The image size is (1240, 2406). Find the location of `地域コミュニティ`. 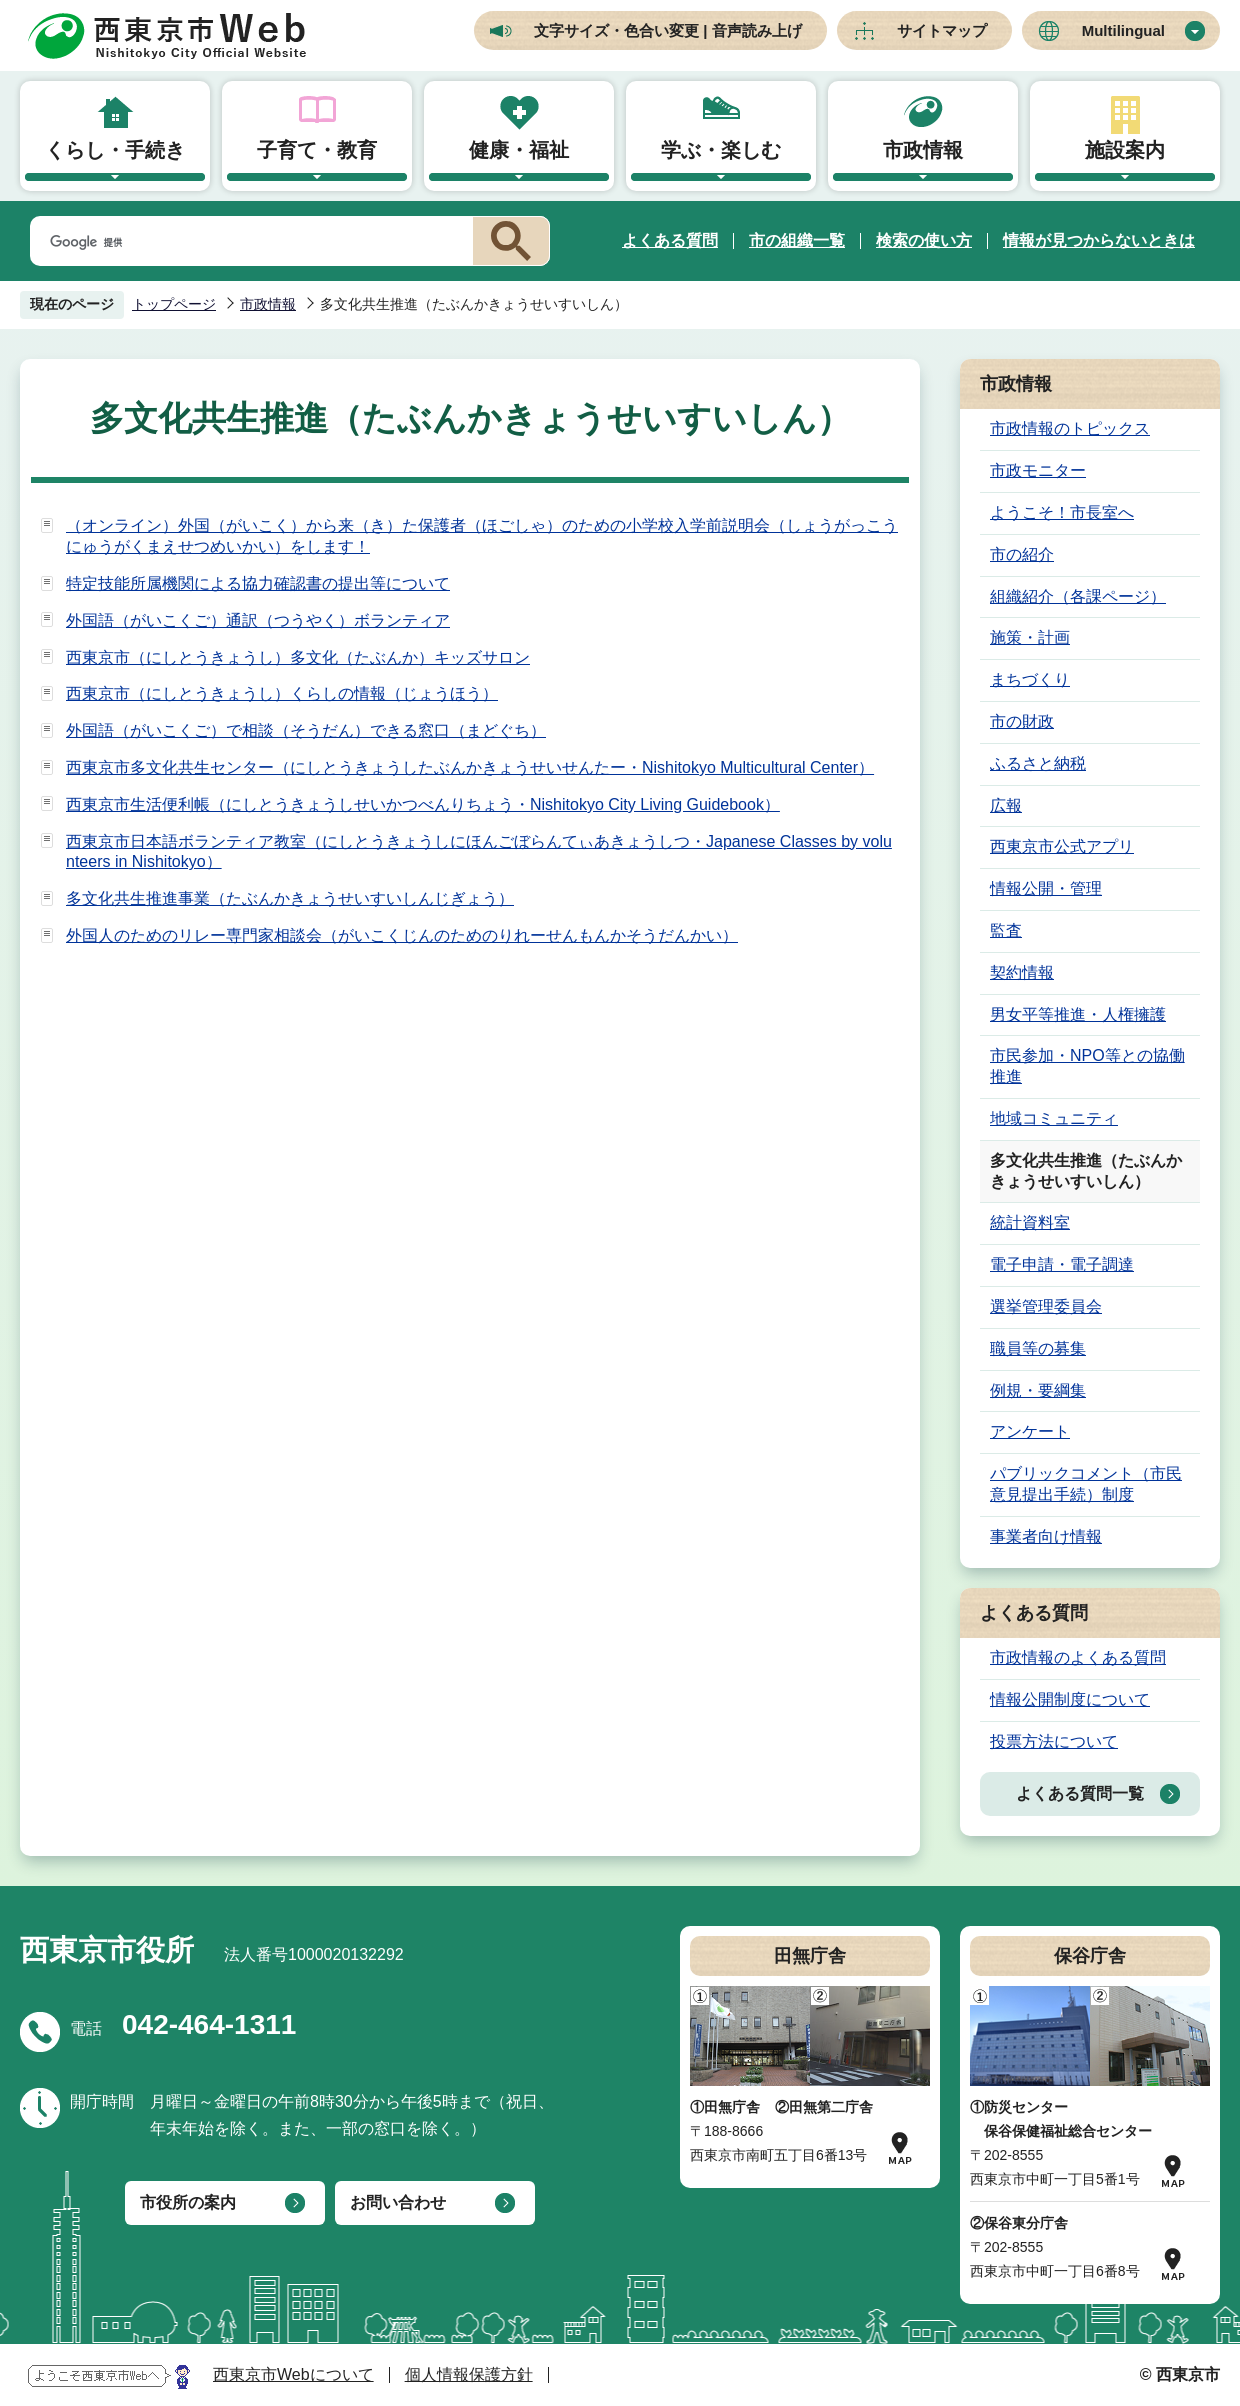

地域コミュニティ is located at coordinates (1054, 1118).